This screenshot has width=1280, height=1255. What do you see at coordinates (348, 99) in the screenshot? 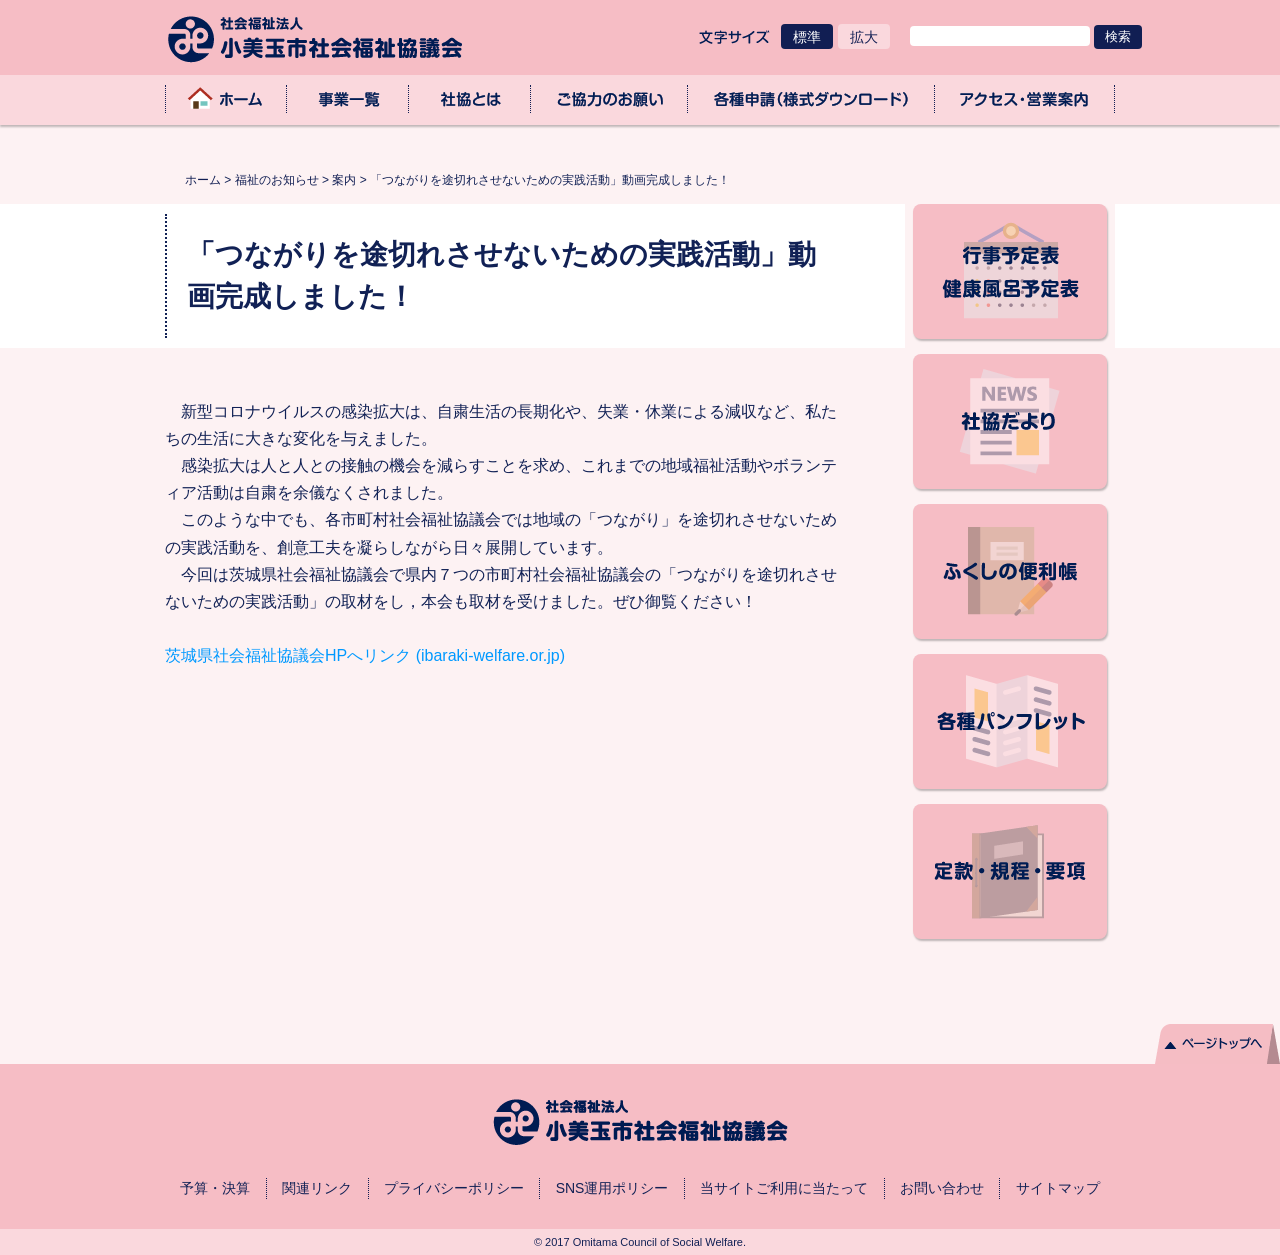
I see `事業一覧` at bounding box center [348, 99].